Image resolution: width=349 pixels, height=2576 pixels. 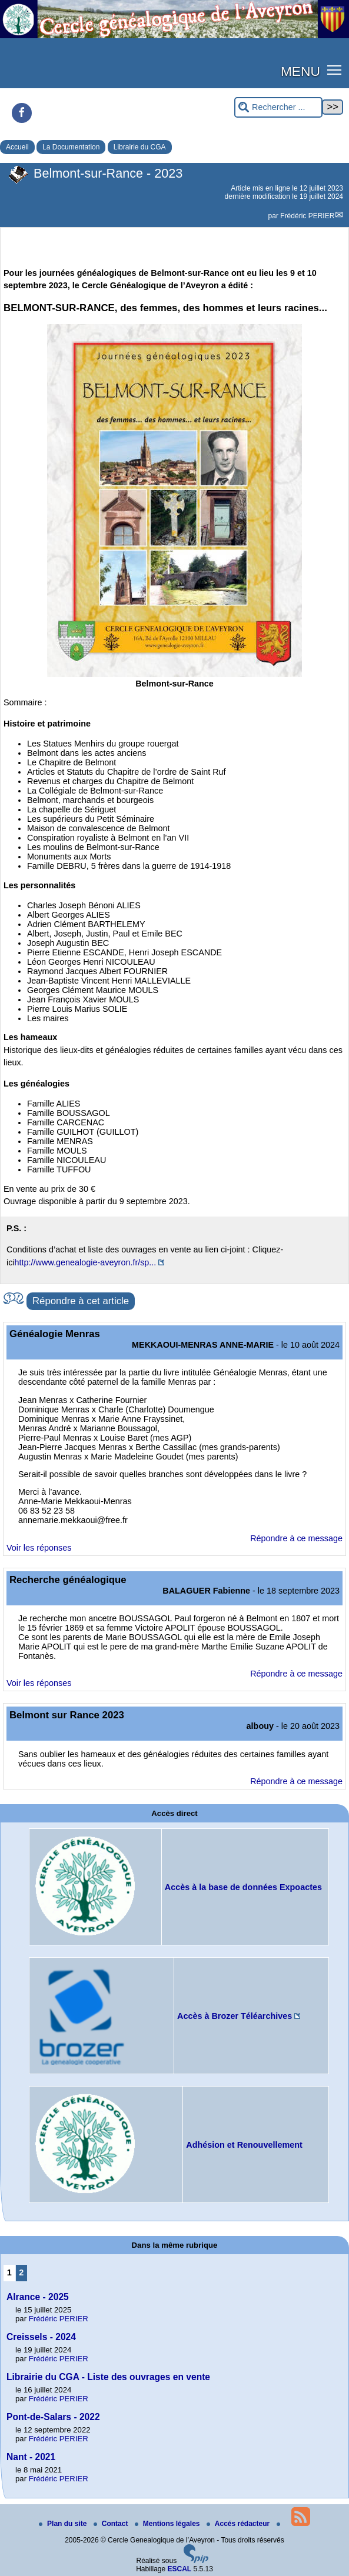 I want to click on Adhésion et Renouvellement, so click(x=244, y=2145).